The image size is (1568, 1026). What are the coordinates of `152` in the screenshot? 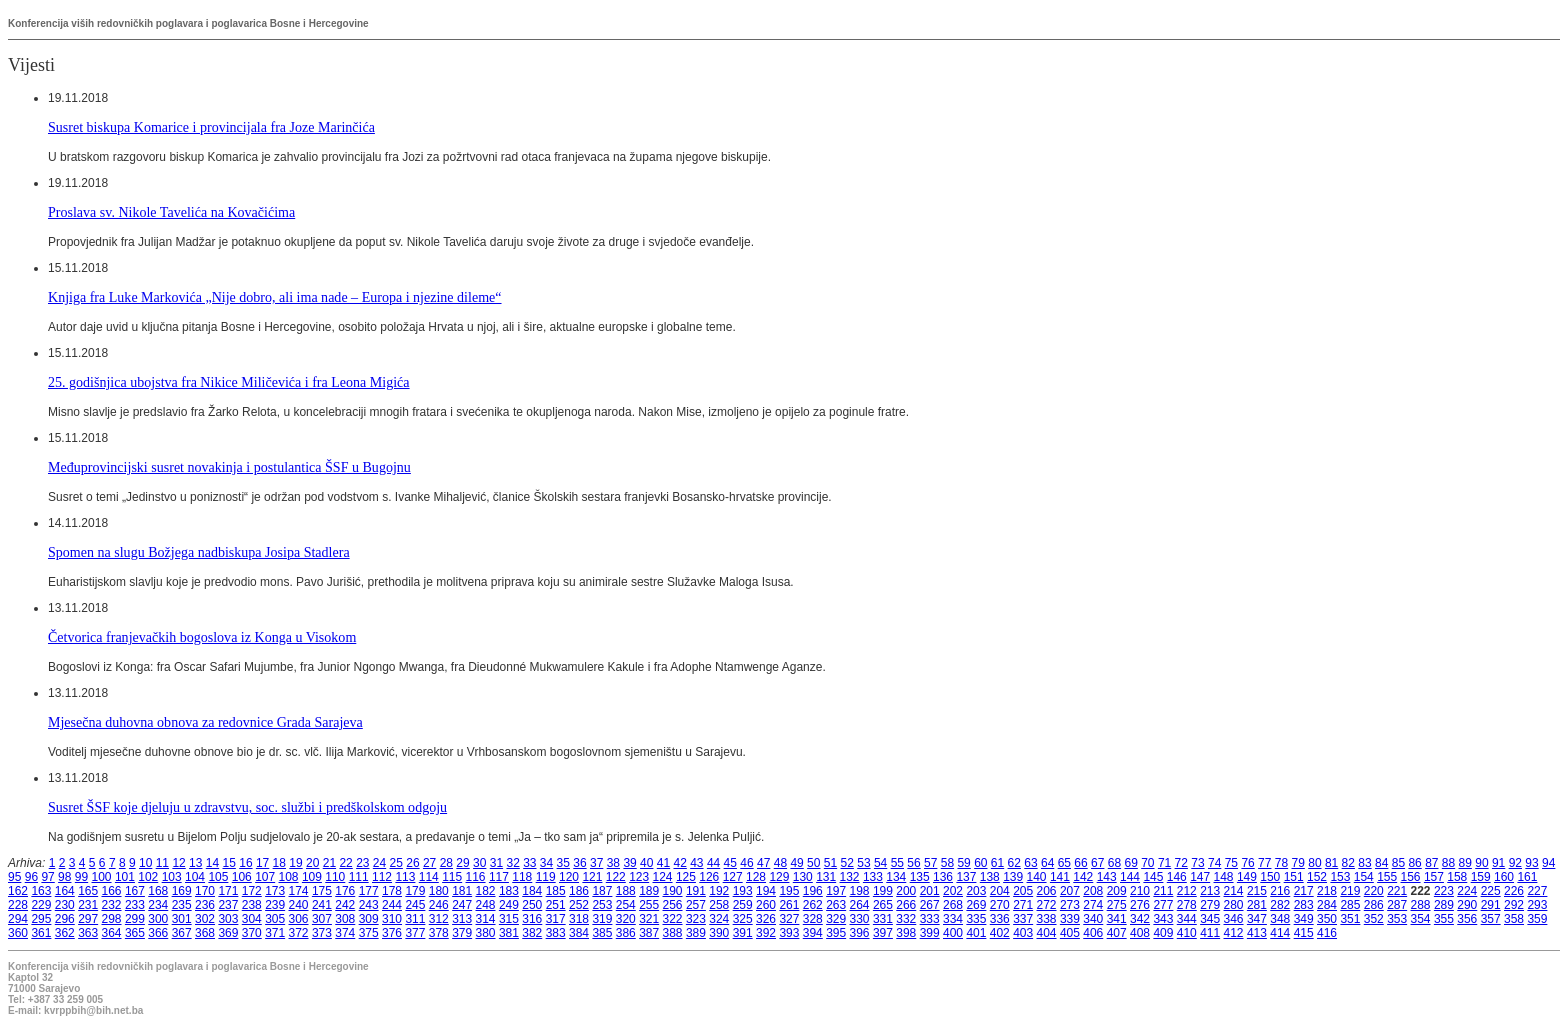 It's located at (1317, 877).